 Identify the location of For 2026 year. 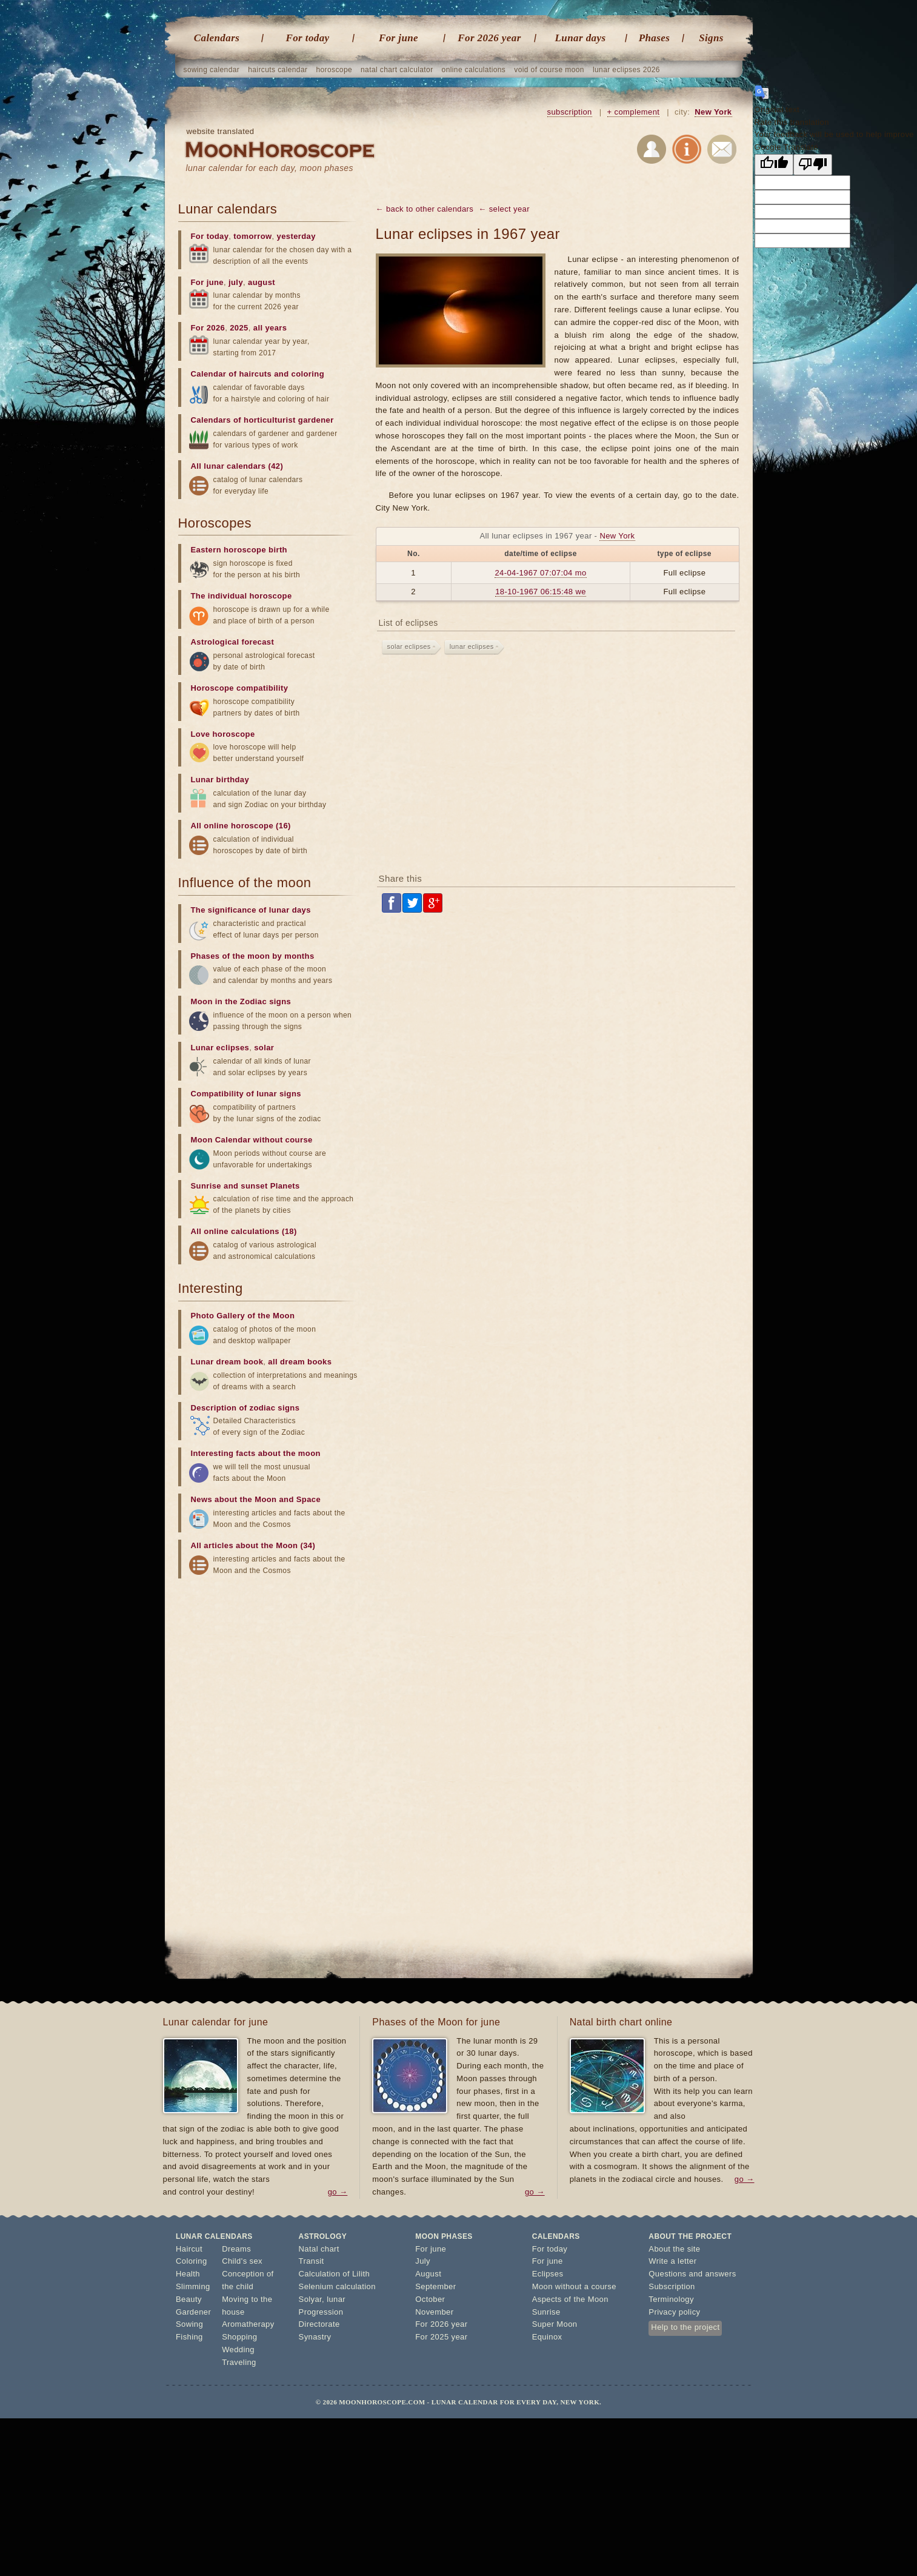
(489, 38).